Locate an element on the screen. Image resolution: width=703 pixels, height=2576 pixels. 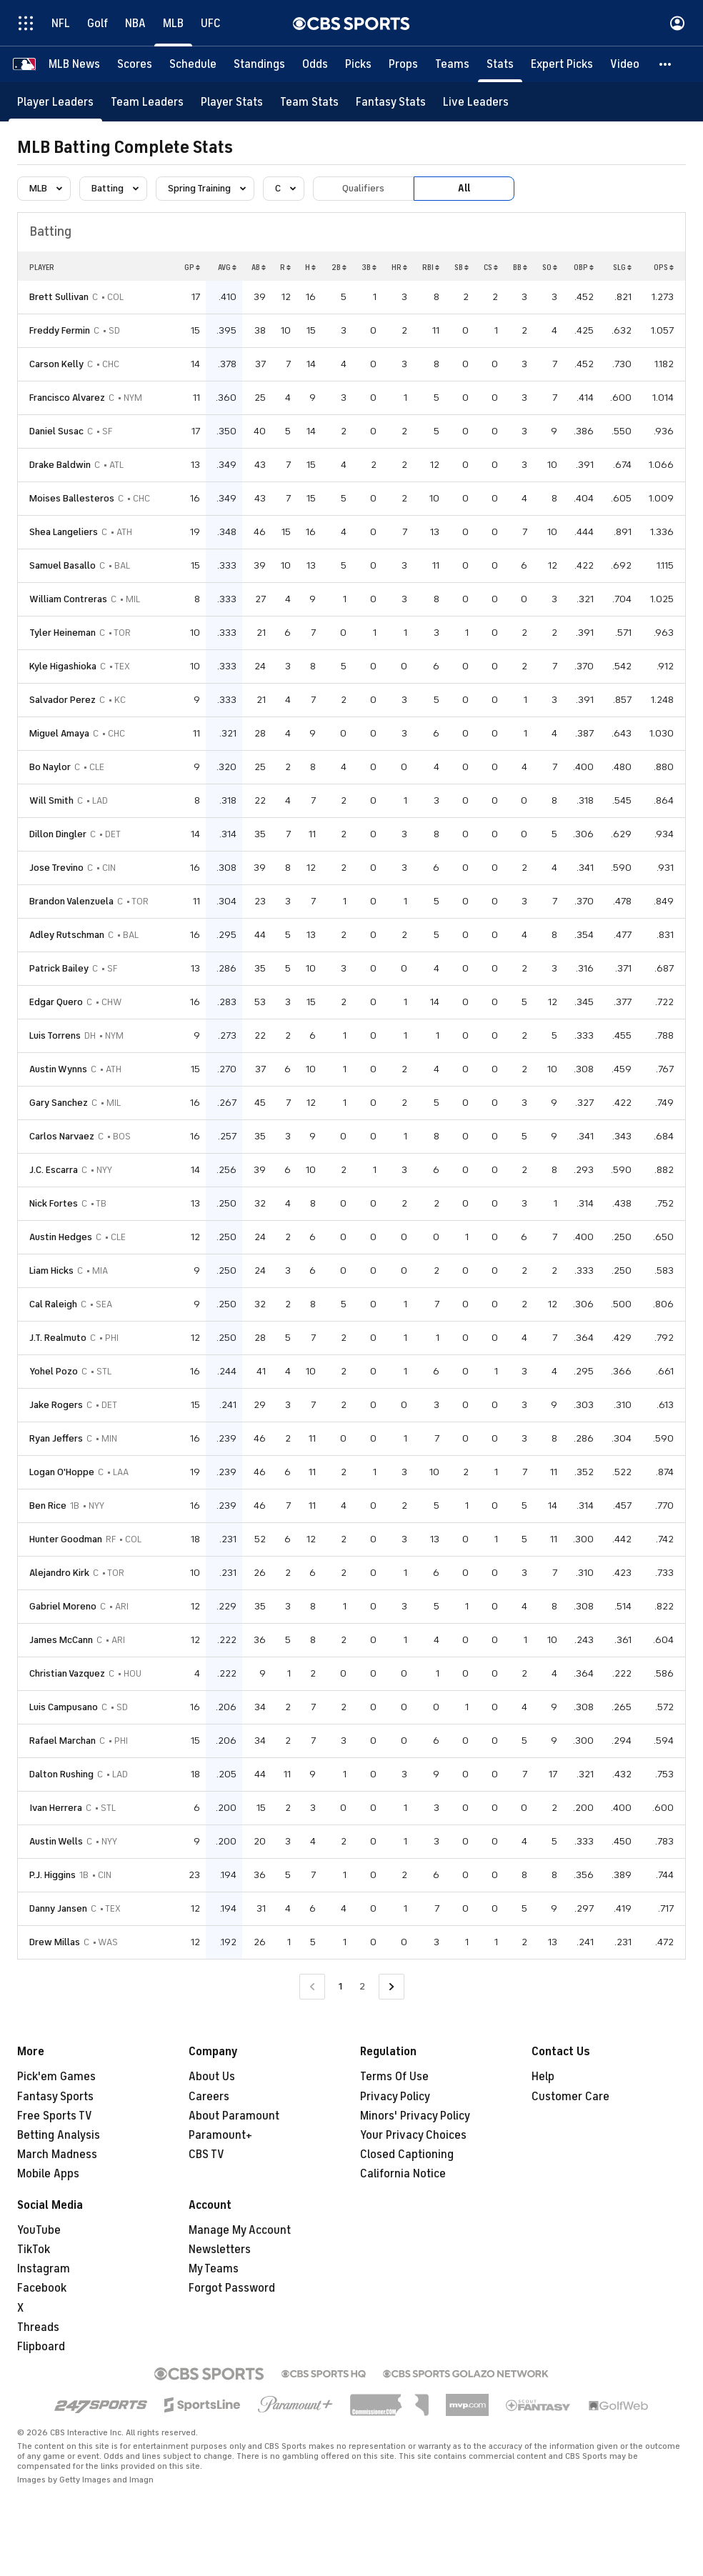
Logan O'Hoppe is located at coordinates (61, 1472).